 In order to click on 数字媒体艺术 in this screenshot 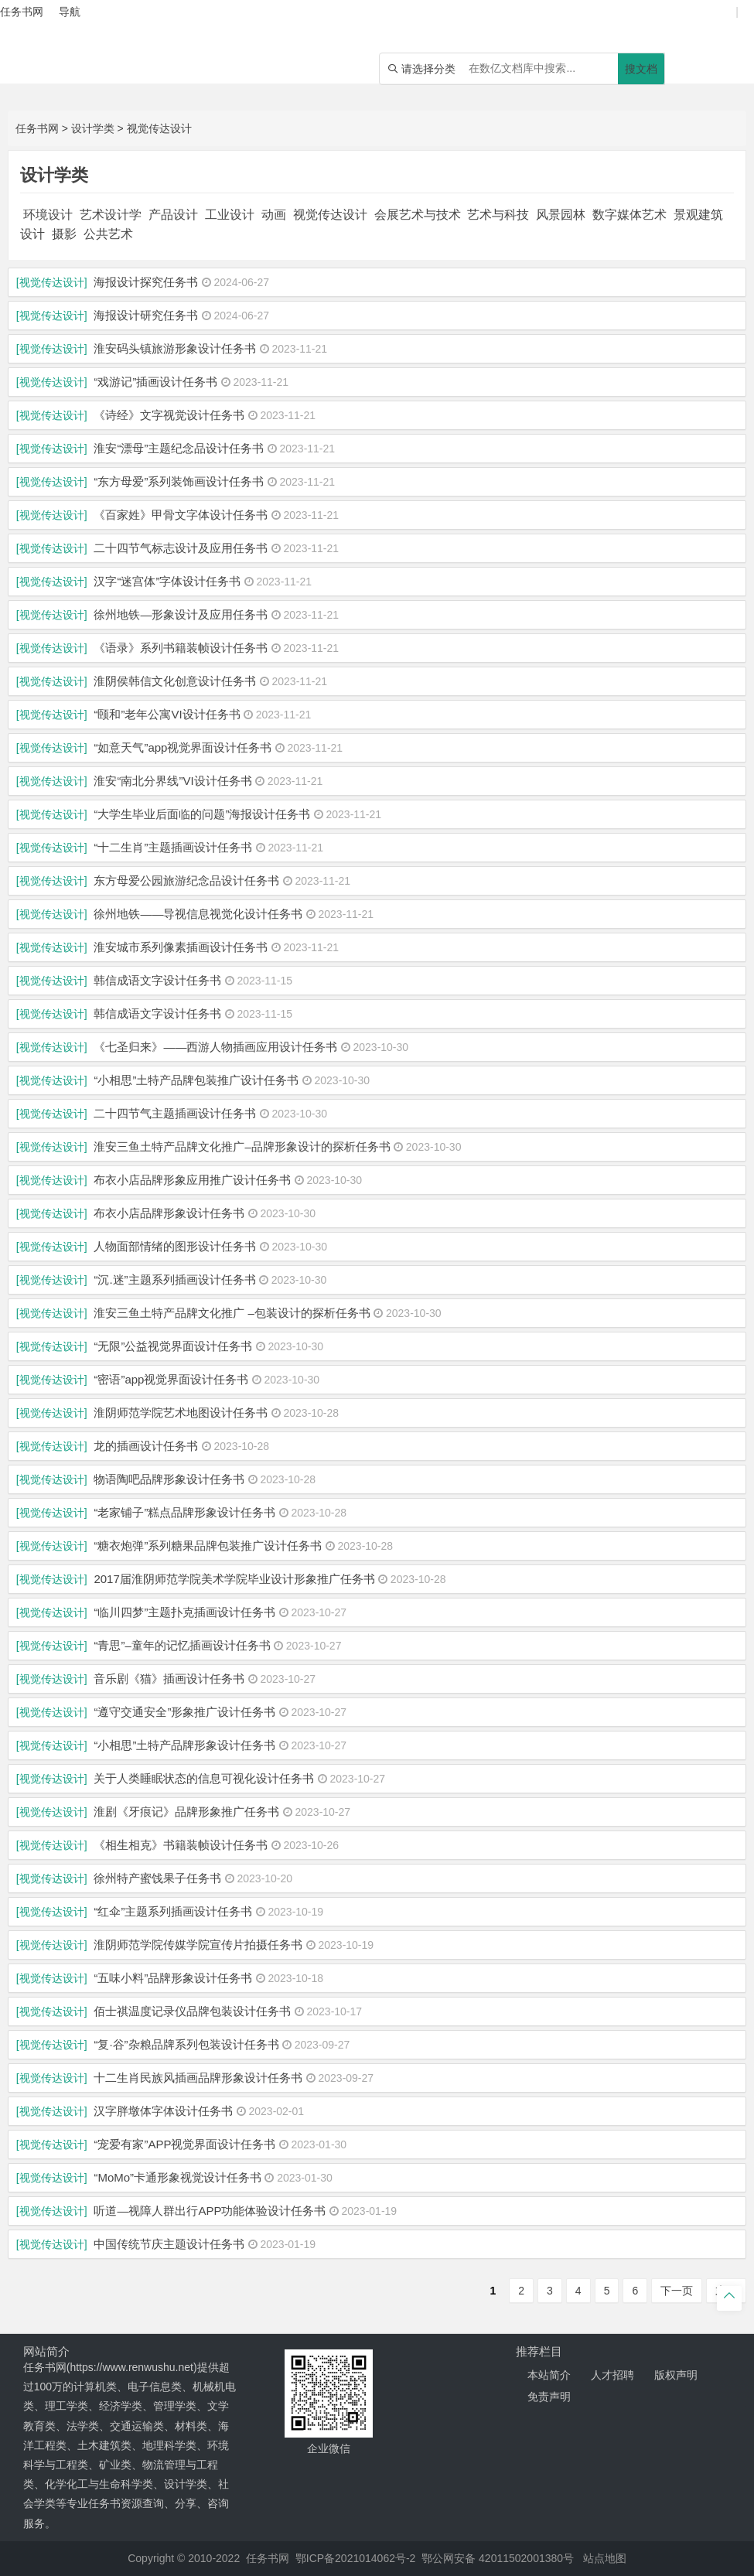, I will do `click(629, 214)`.